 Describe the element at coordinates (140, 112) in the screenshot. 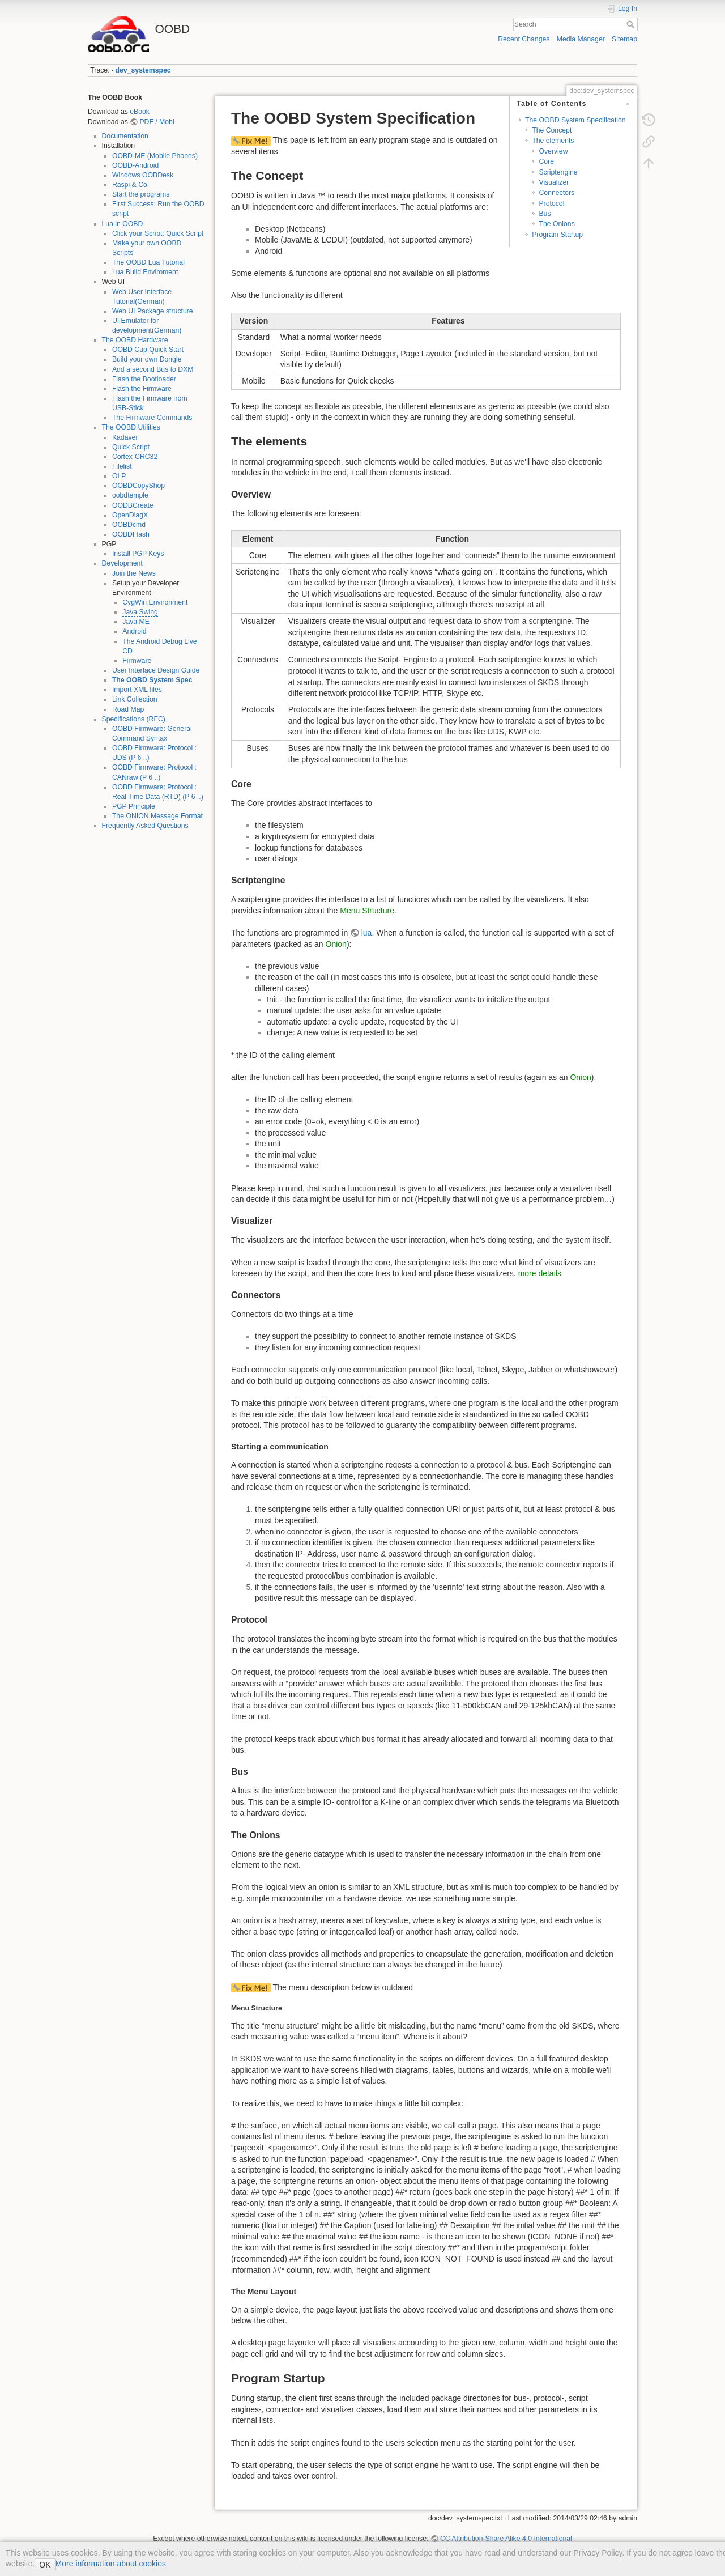

I see `eBook` at that location.